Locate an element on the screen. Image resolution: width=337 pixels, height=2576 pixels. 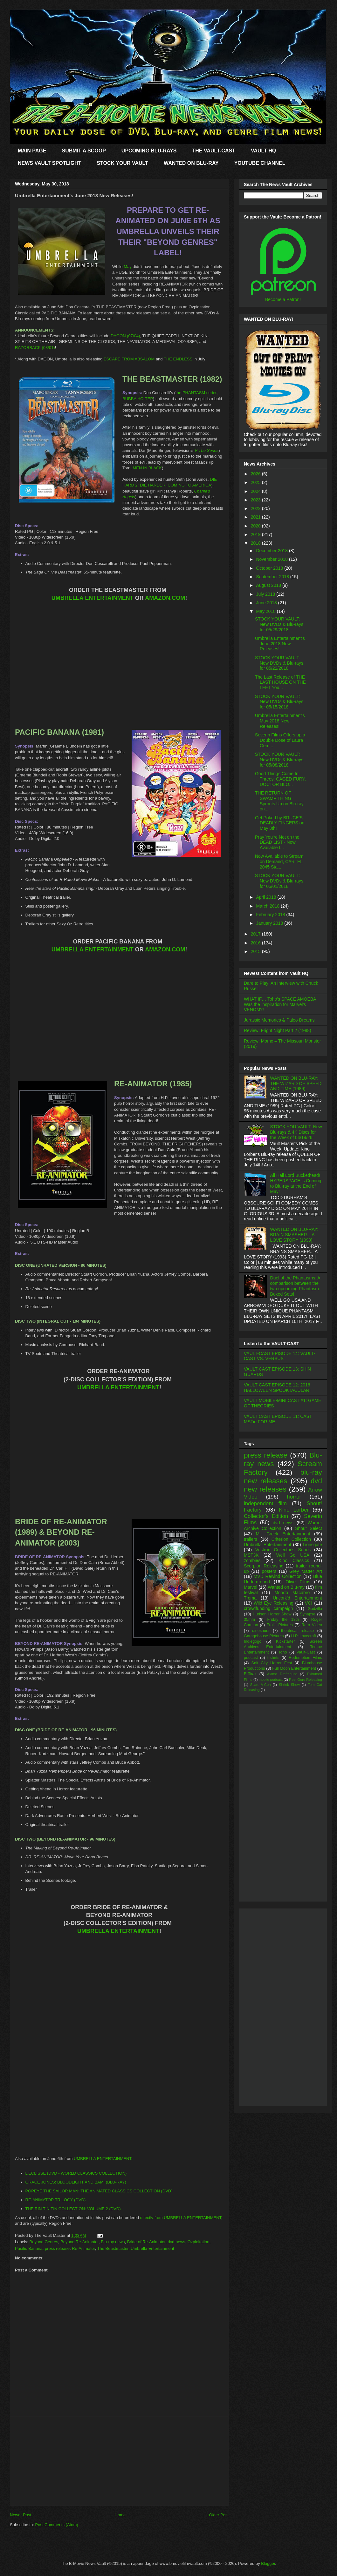
Wanted on Blu-ray is located at coordinates (286, 1587).